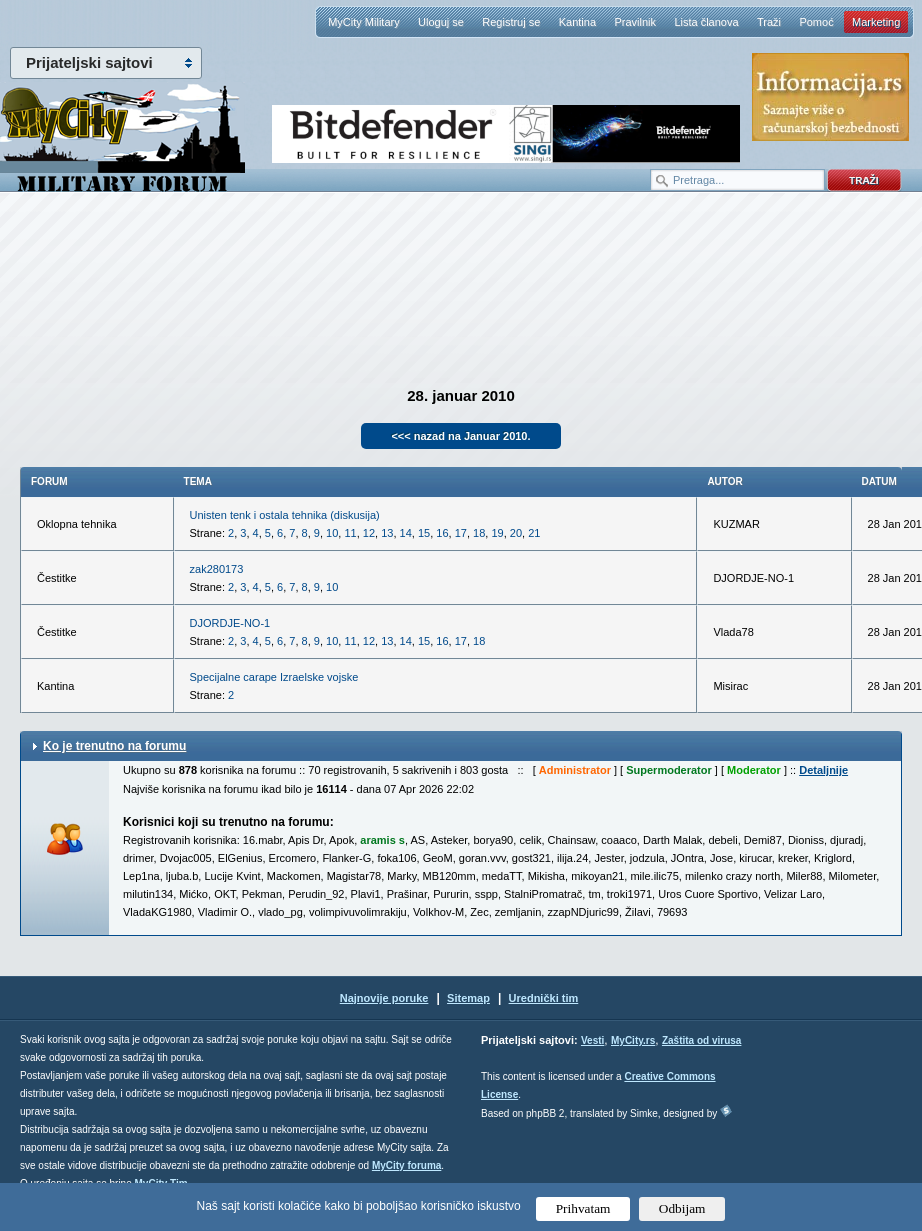 This screenshot has height=1231, width=922. Describe the element at coordinates (387, 533) in the screenshot. I see `13` at that location.